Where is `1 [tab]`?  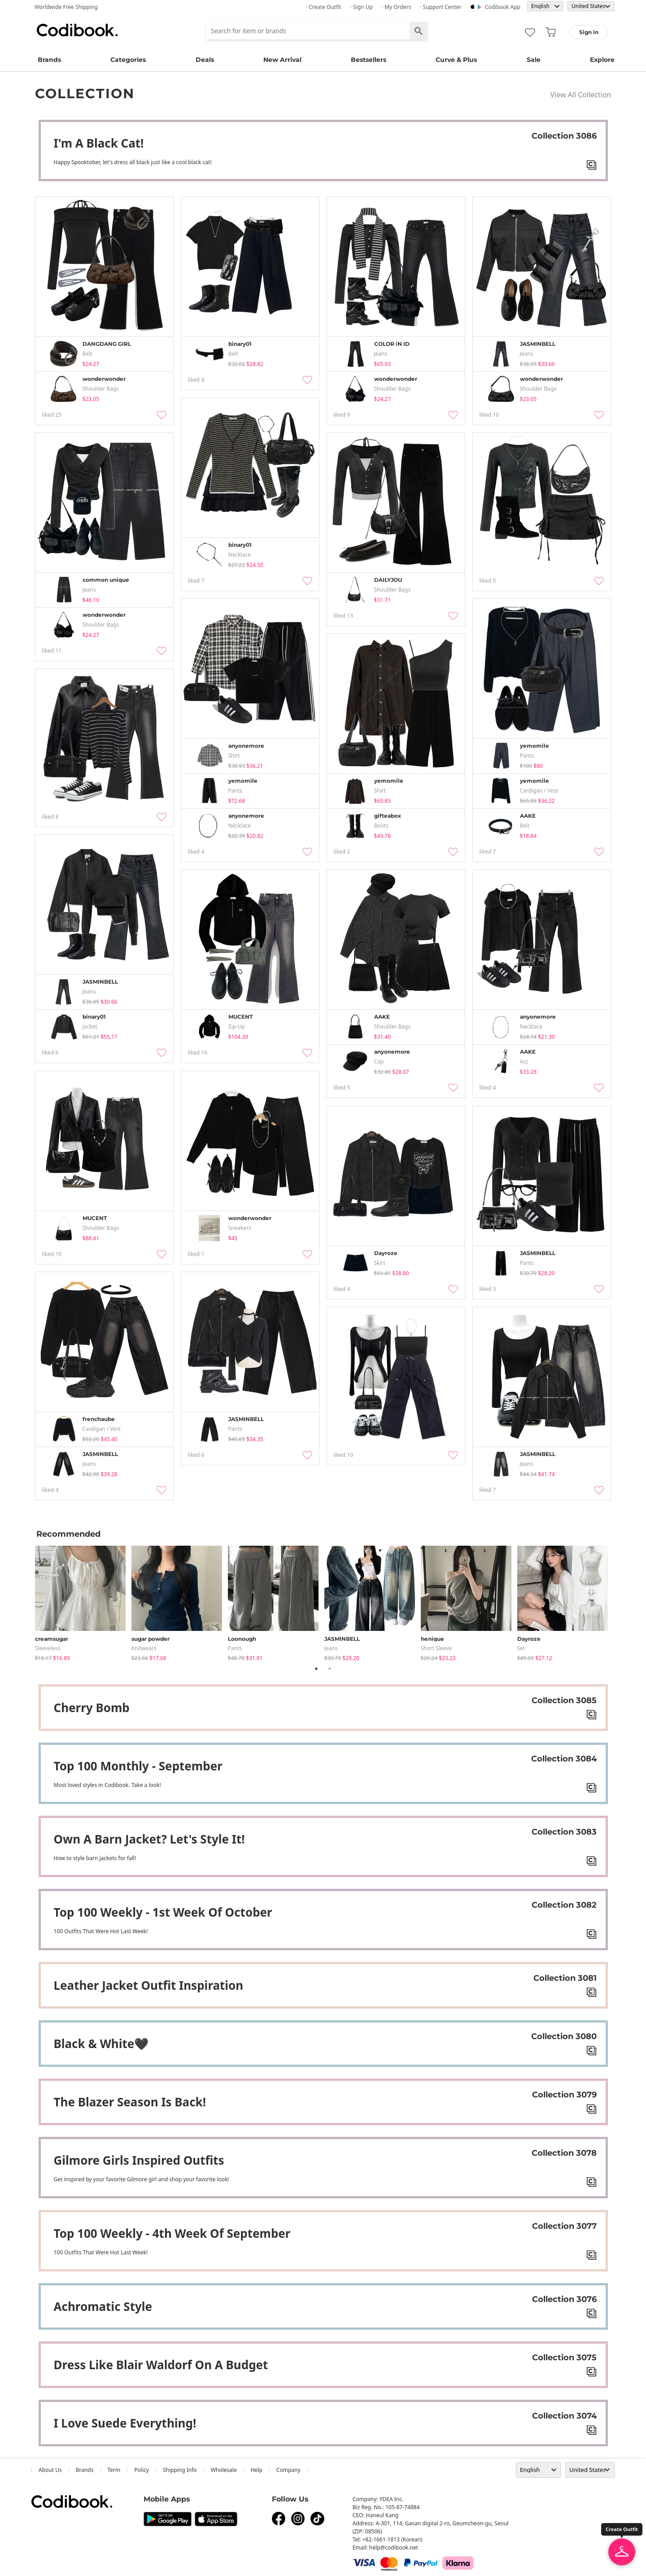 1 [tab] is located at coordinates (316, 1668).